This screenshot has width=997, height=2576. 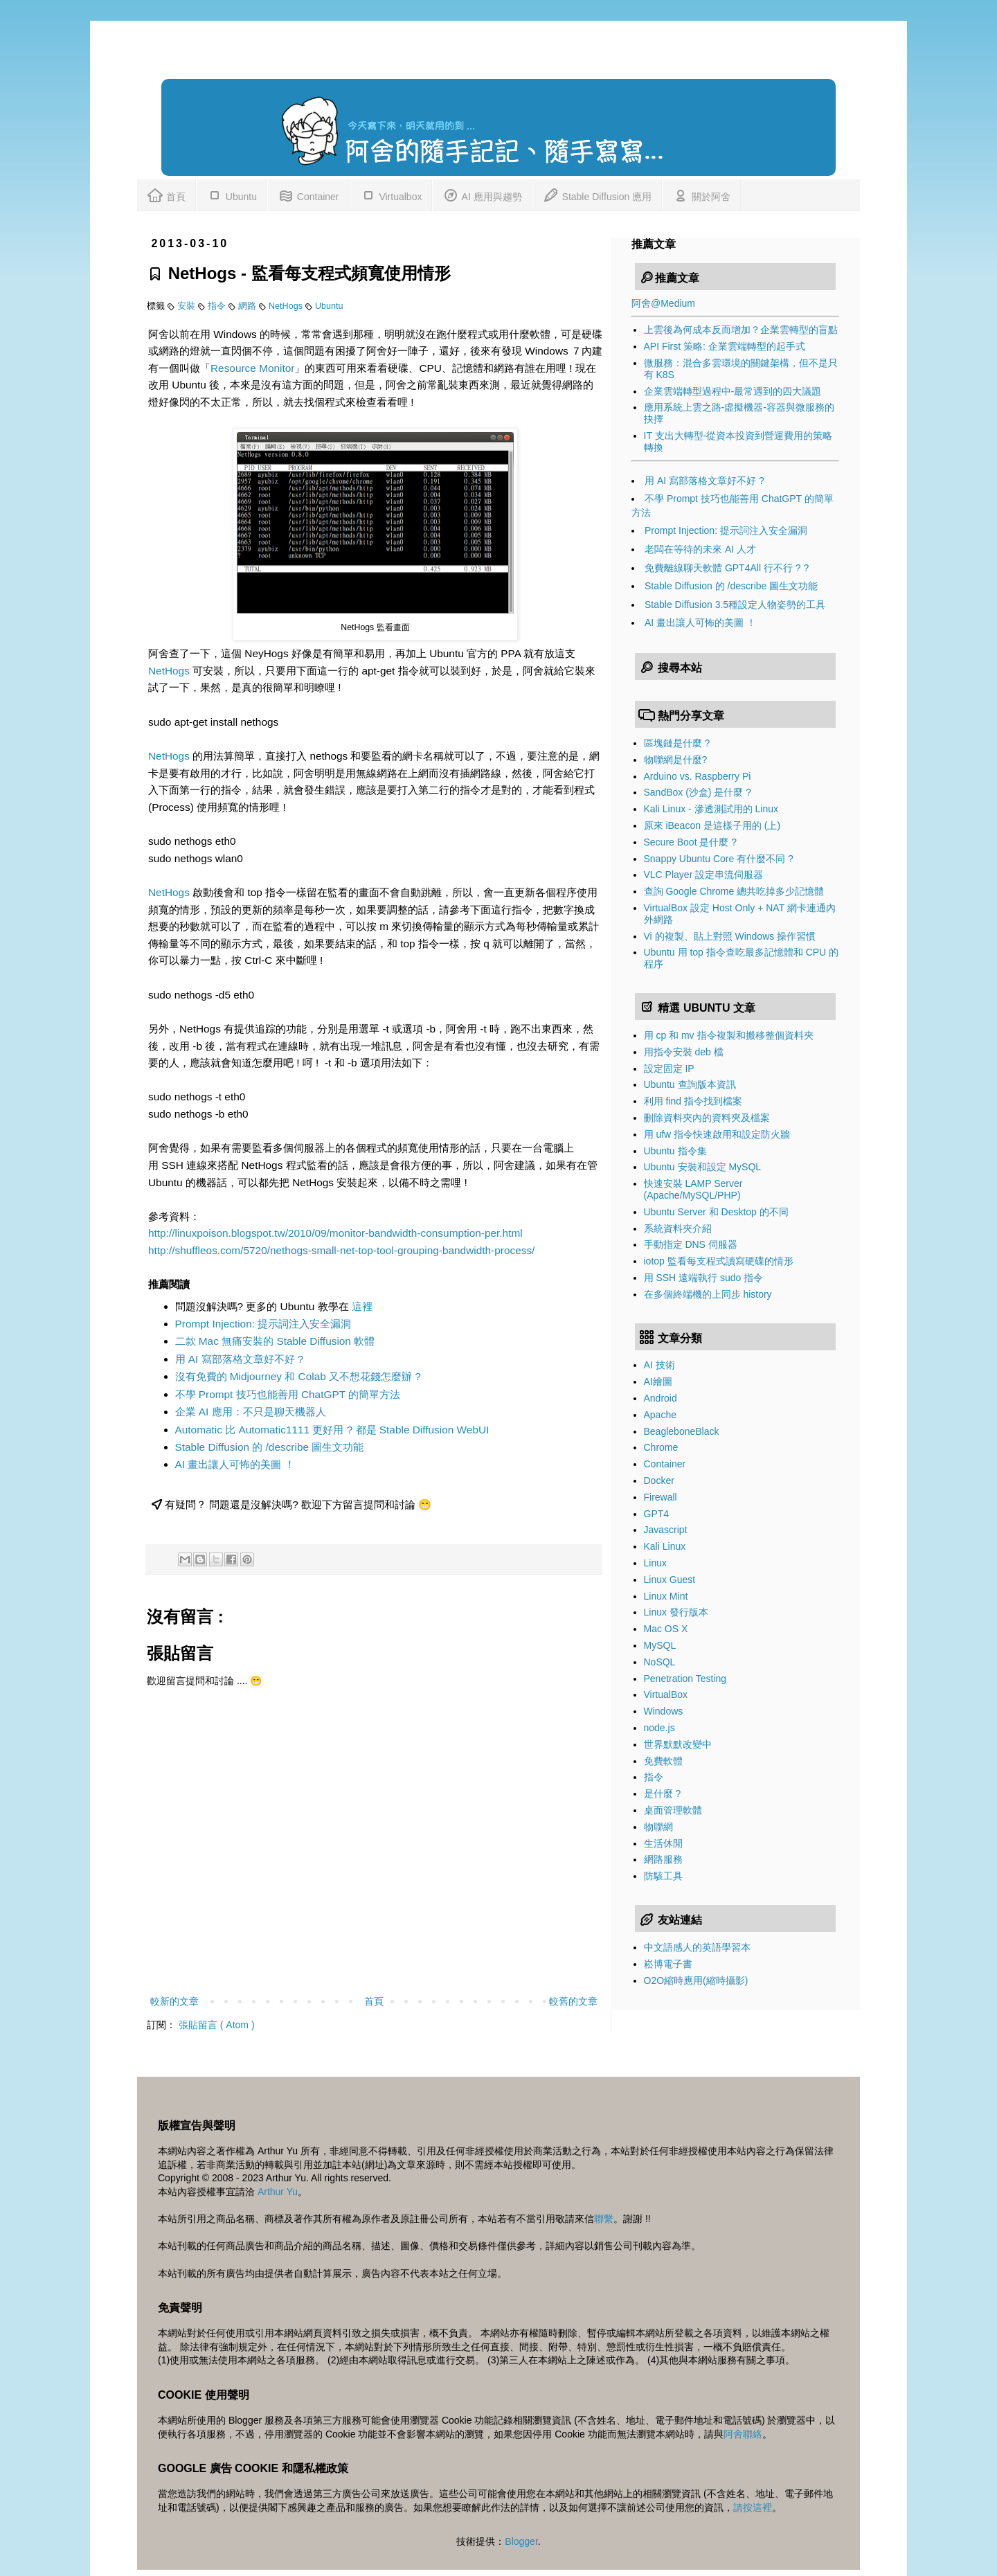 I want to click on http://shuffleos.com/5720/nethogs-small-net-top-tool-grouping-bandwidth-process/, so click(x=341, y=1250).